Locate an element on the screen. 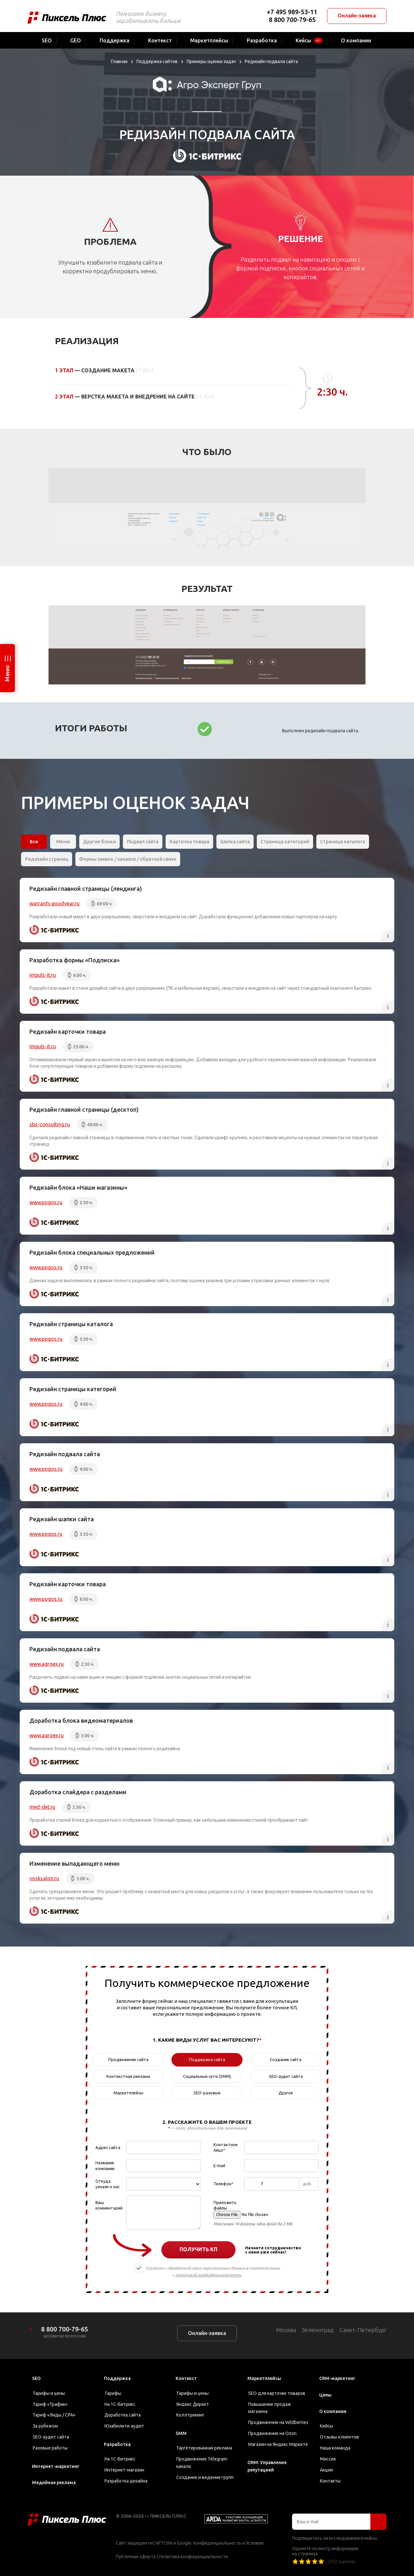 The image size is (414, 2576). Продвижение на Wildberries is located at coordinates (278, 2422).